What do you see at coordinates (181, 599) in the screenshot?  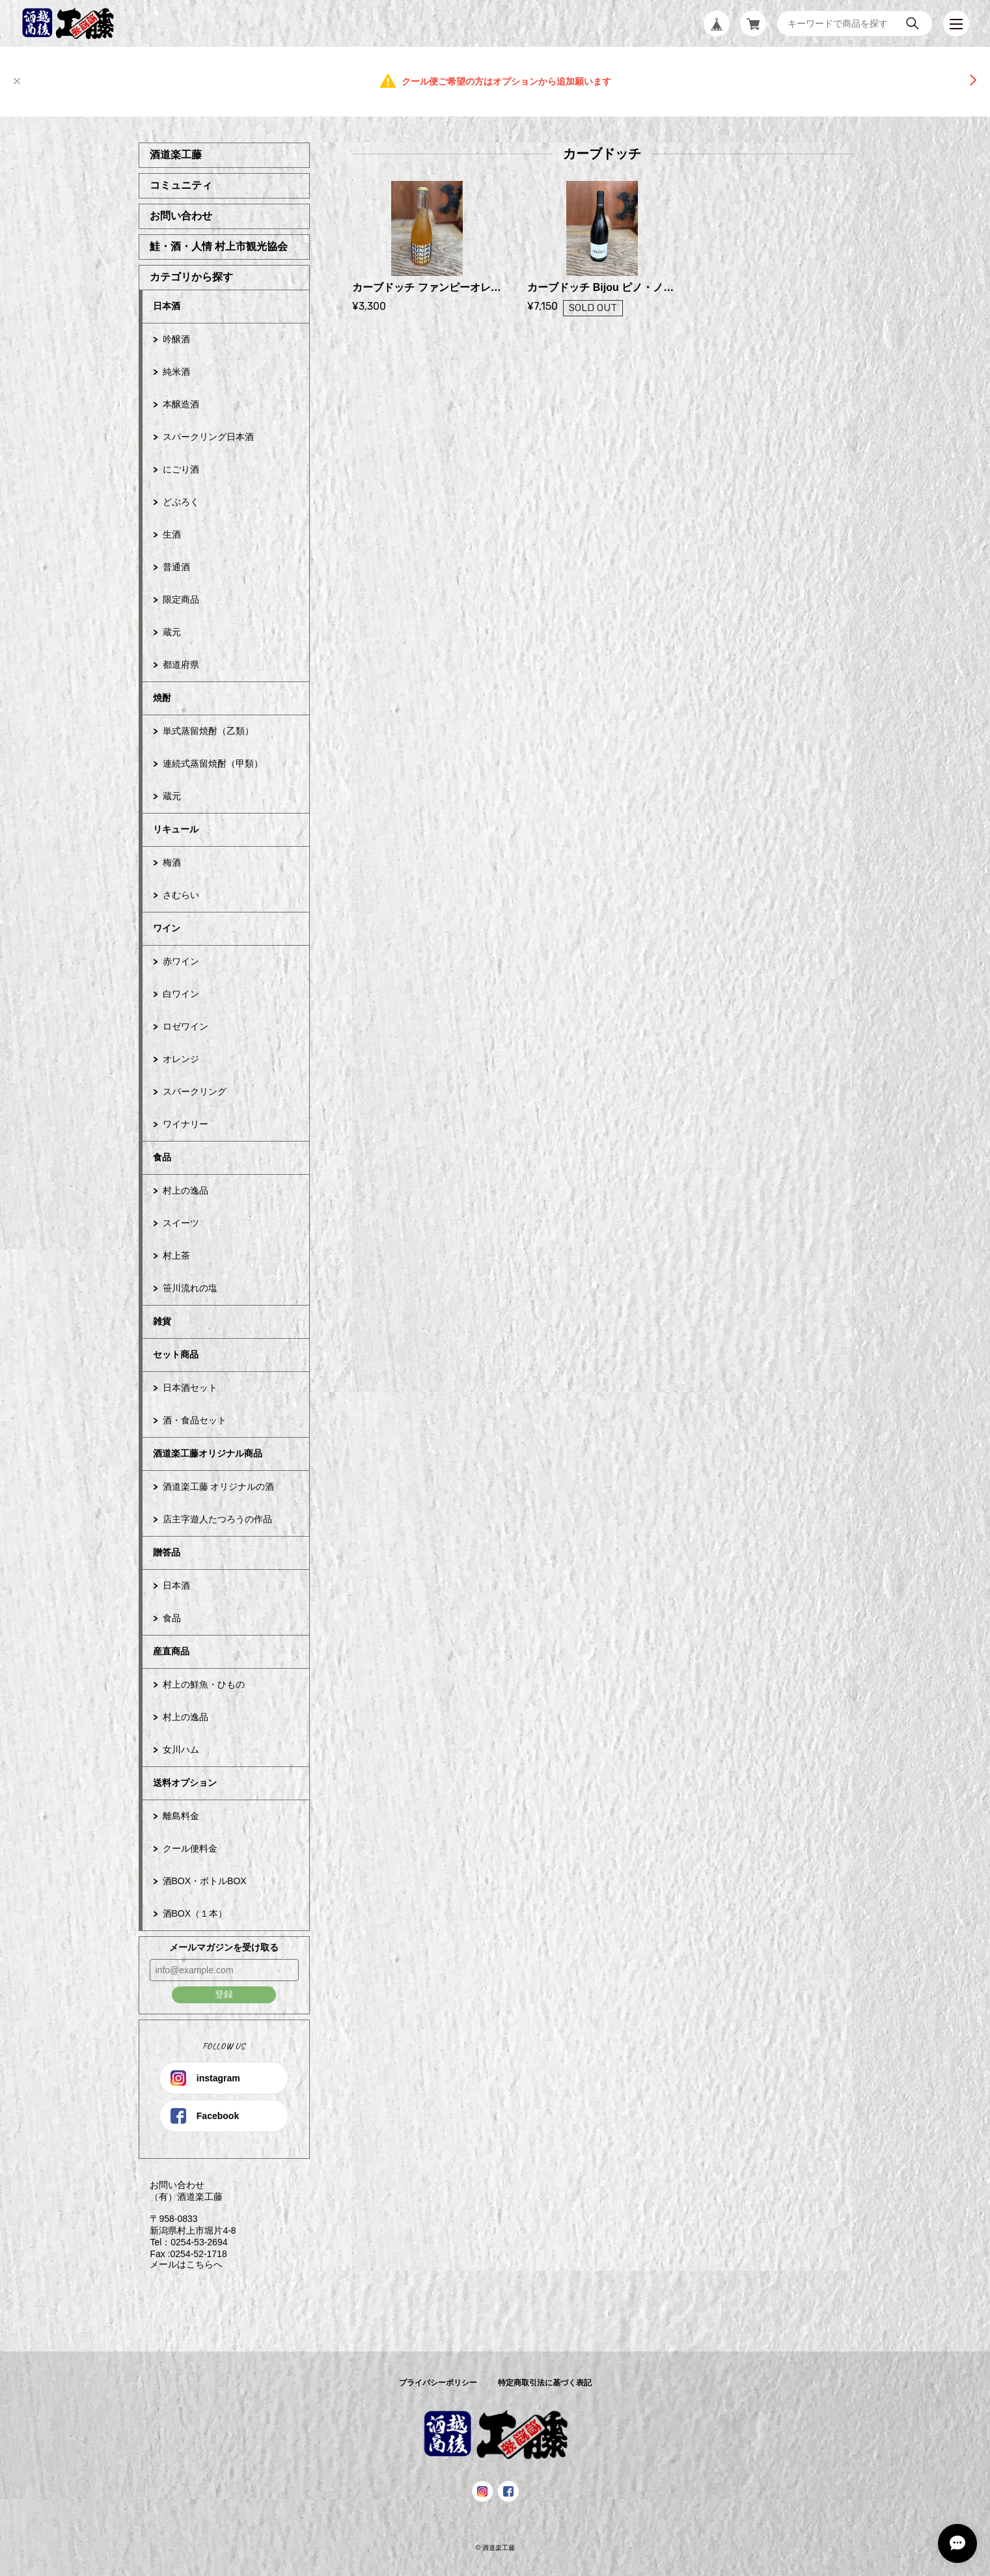 I see `限定商品` at bounding box center [181, 599].